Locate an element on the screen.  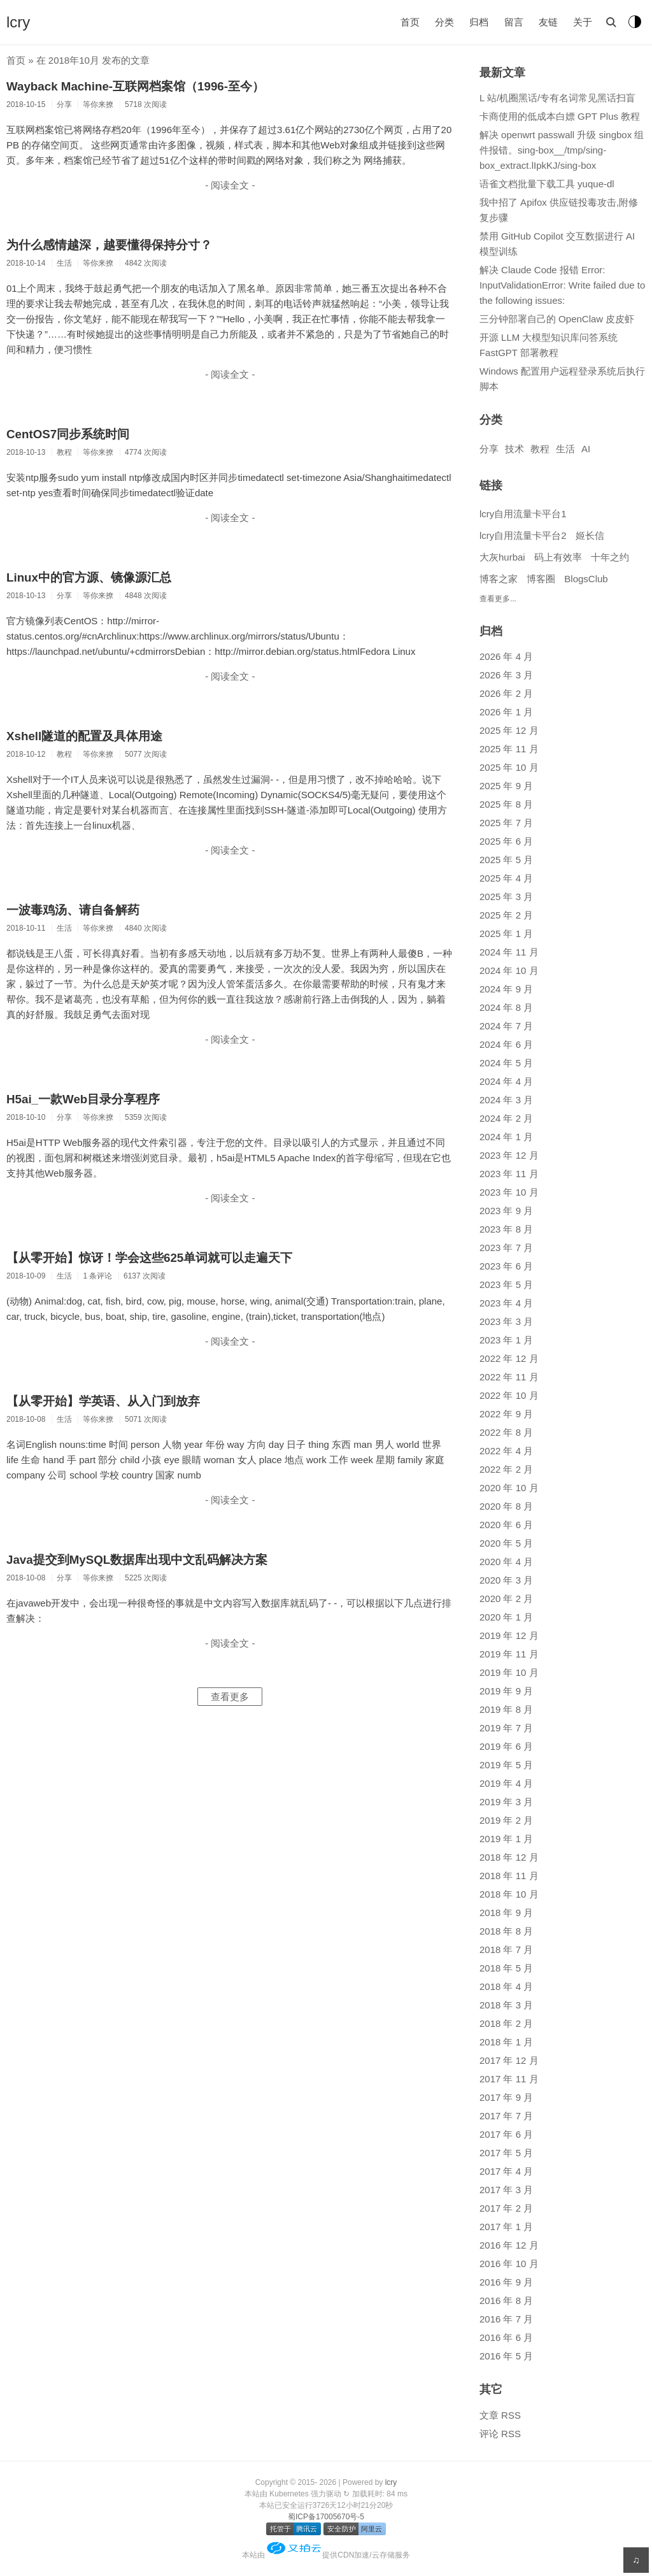
2023 年 4 月 is located at coordinates (506, 1303).